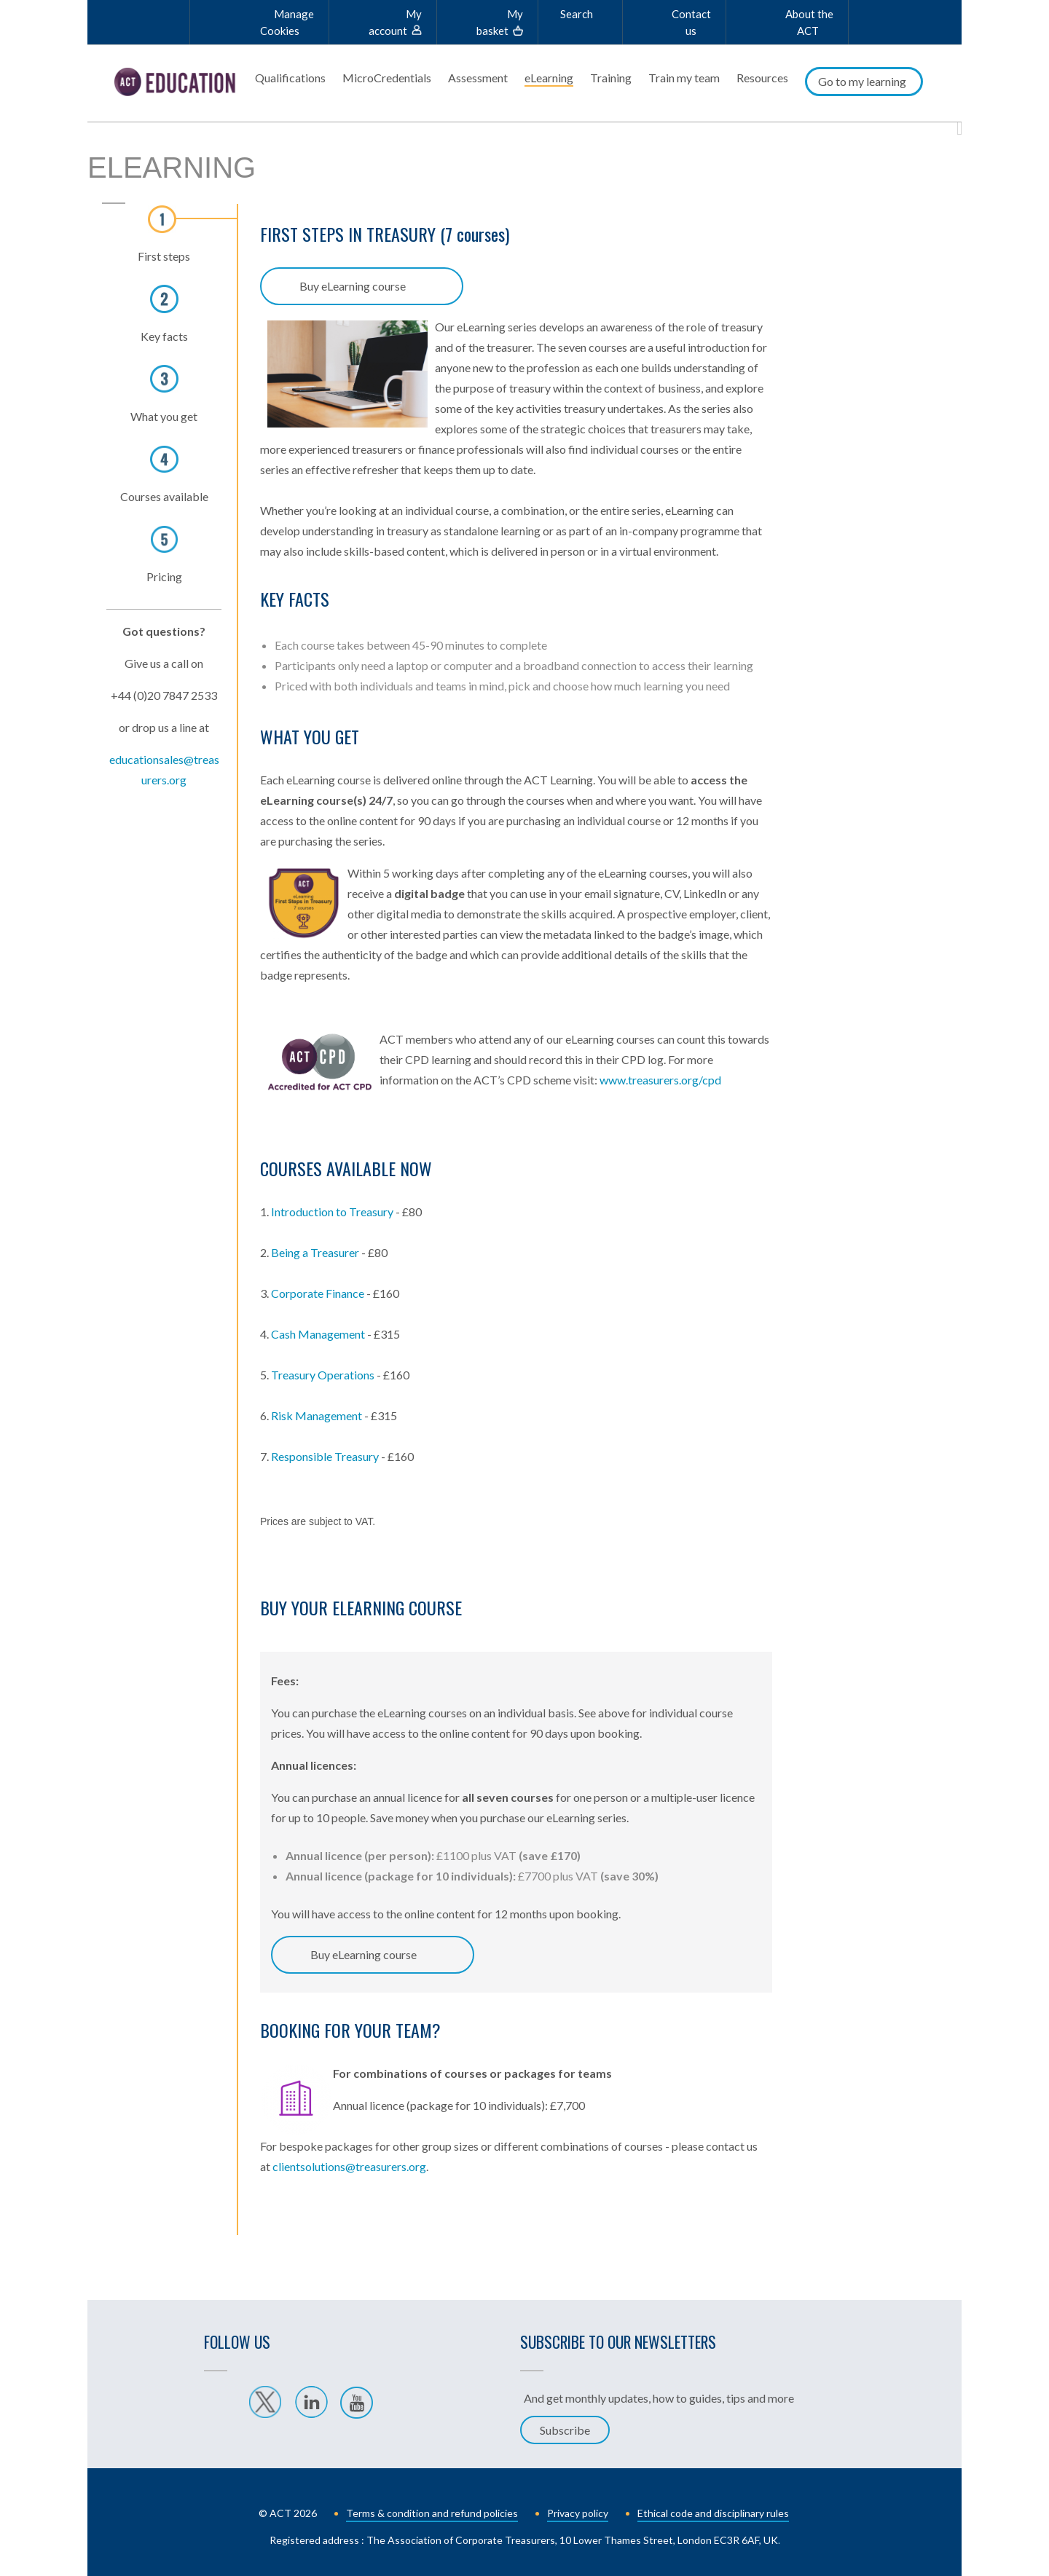  What do you see at coordinates (349, 2162) in the screenshot?
I see `clientsolutions@treasurers.org` at bounding box center [349, 2162].